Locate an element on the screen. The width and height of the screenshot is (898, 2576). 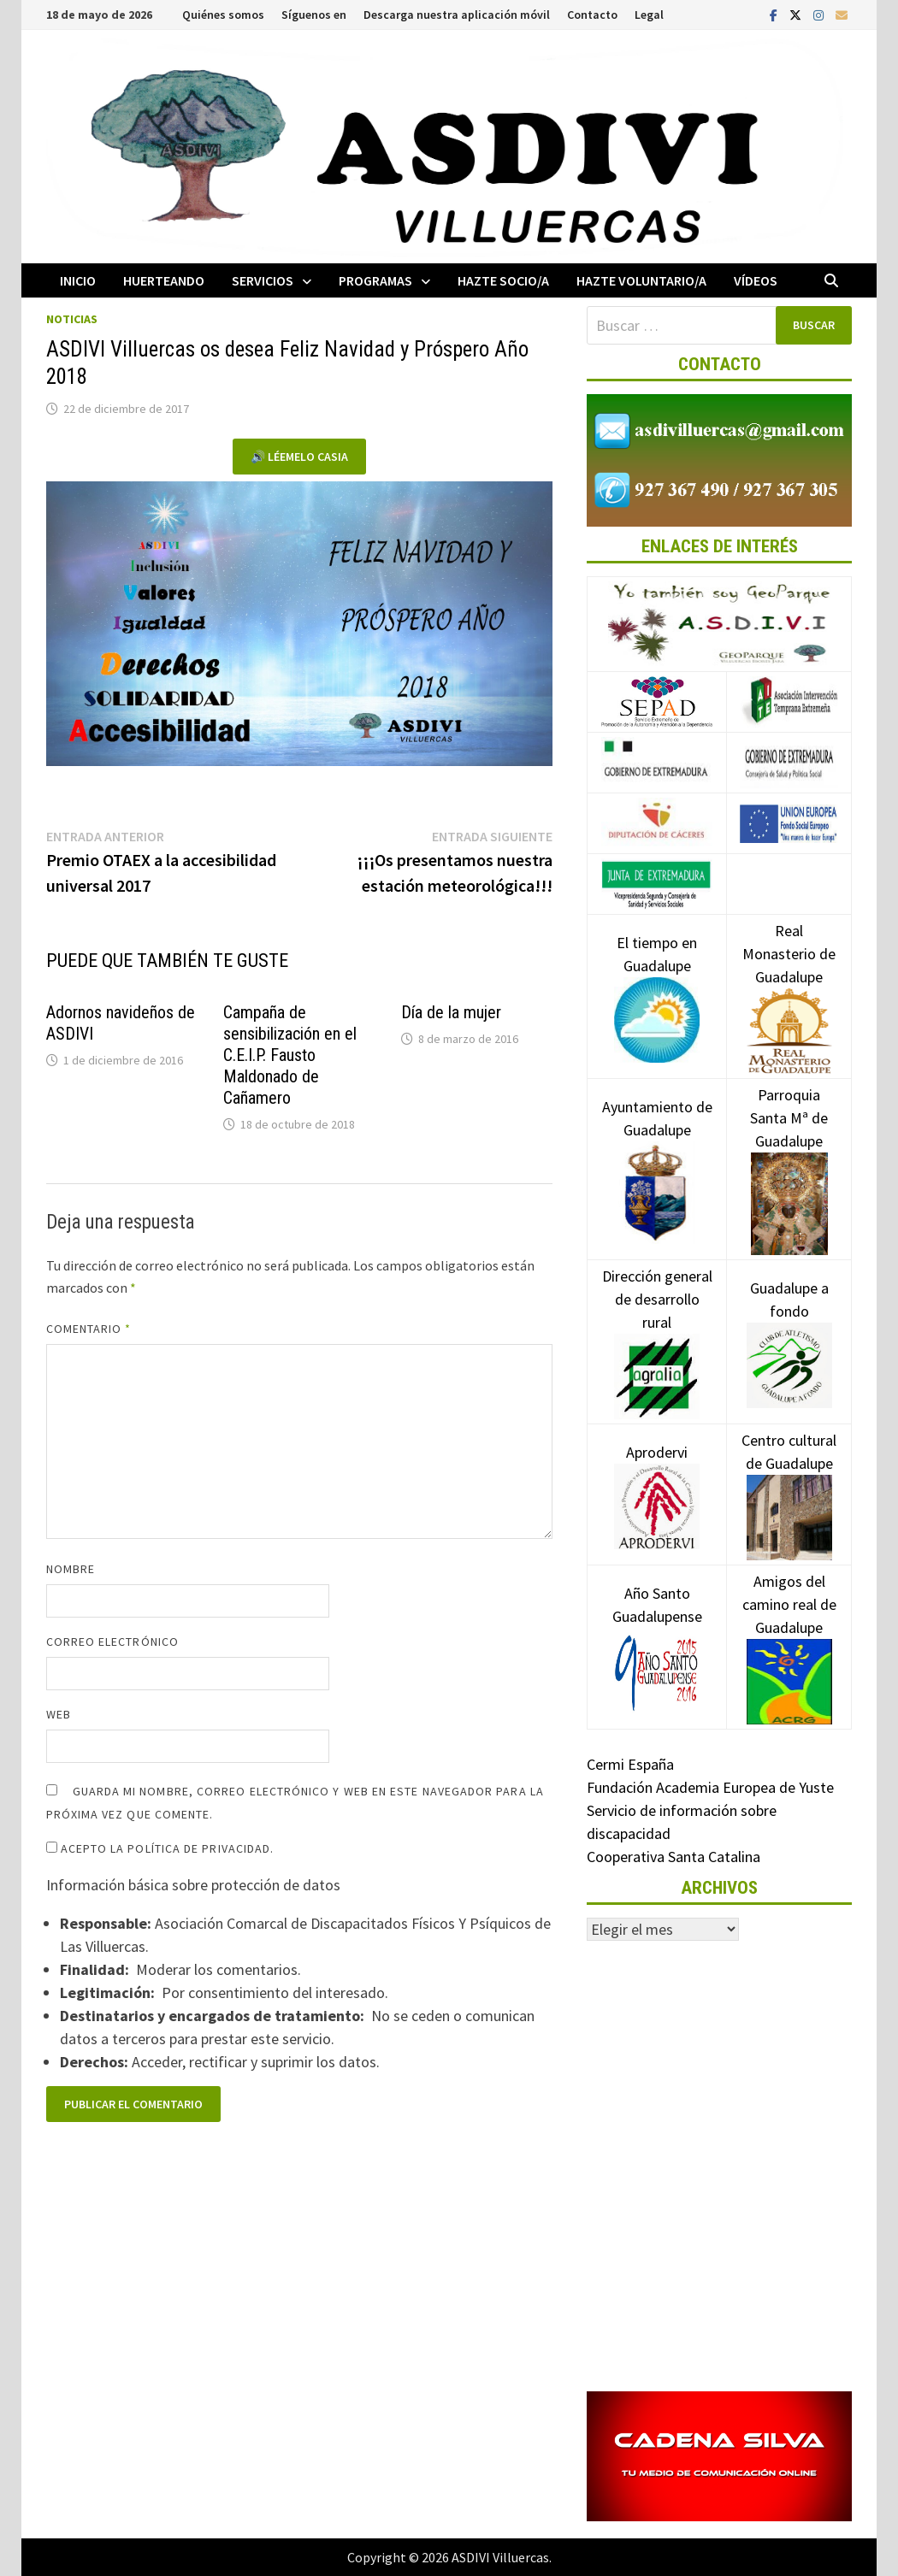
Legal is located at coordinates (649, 14).